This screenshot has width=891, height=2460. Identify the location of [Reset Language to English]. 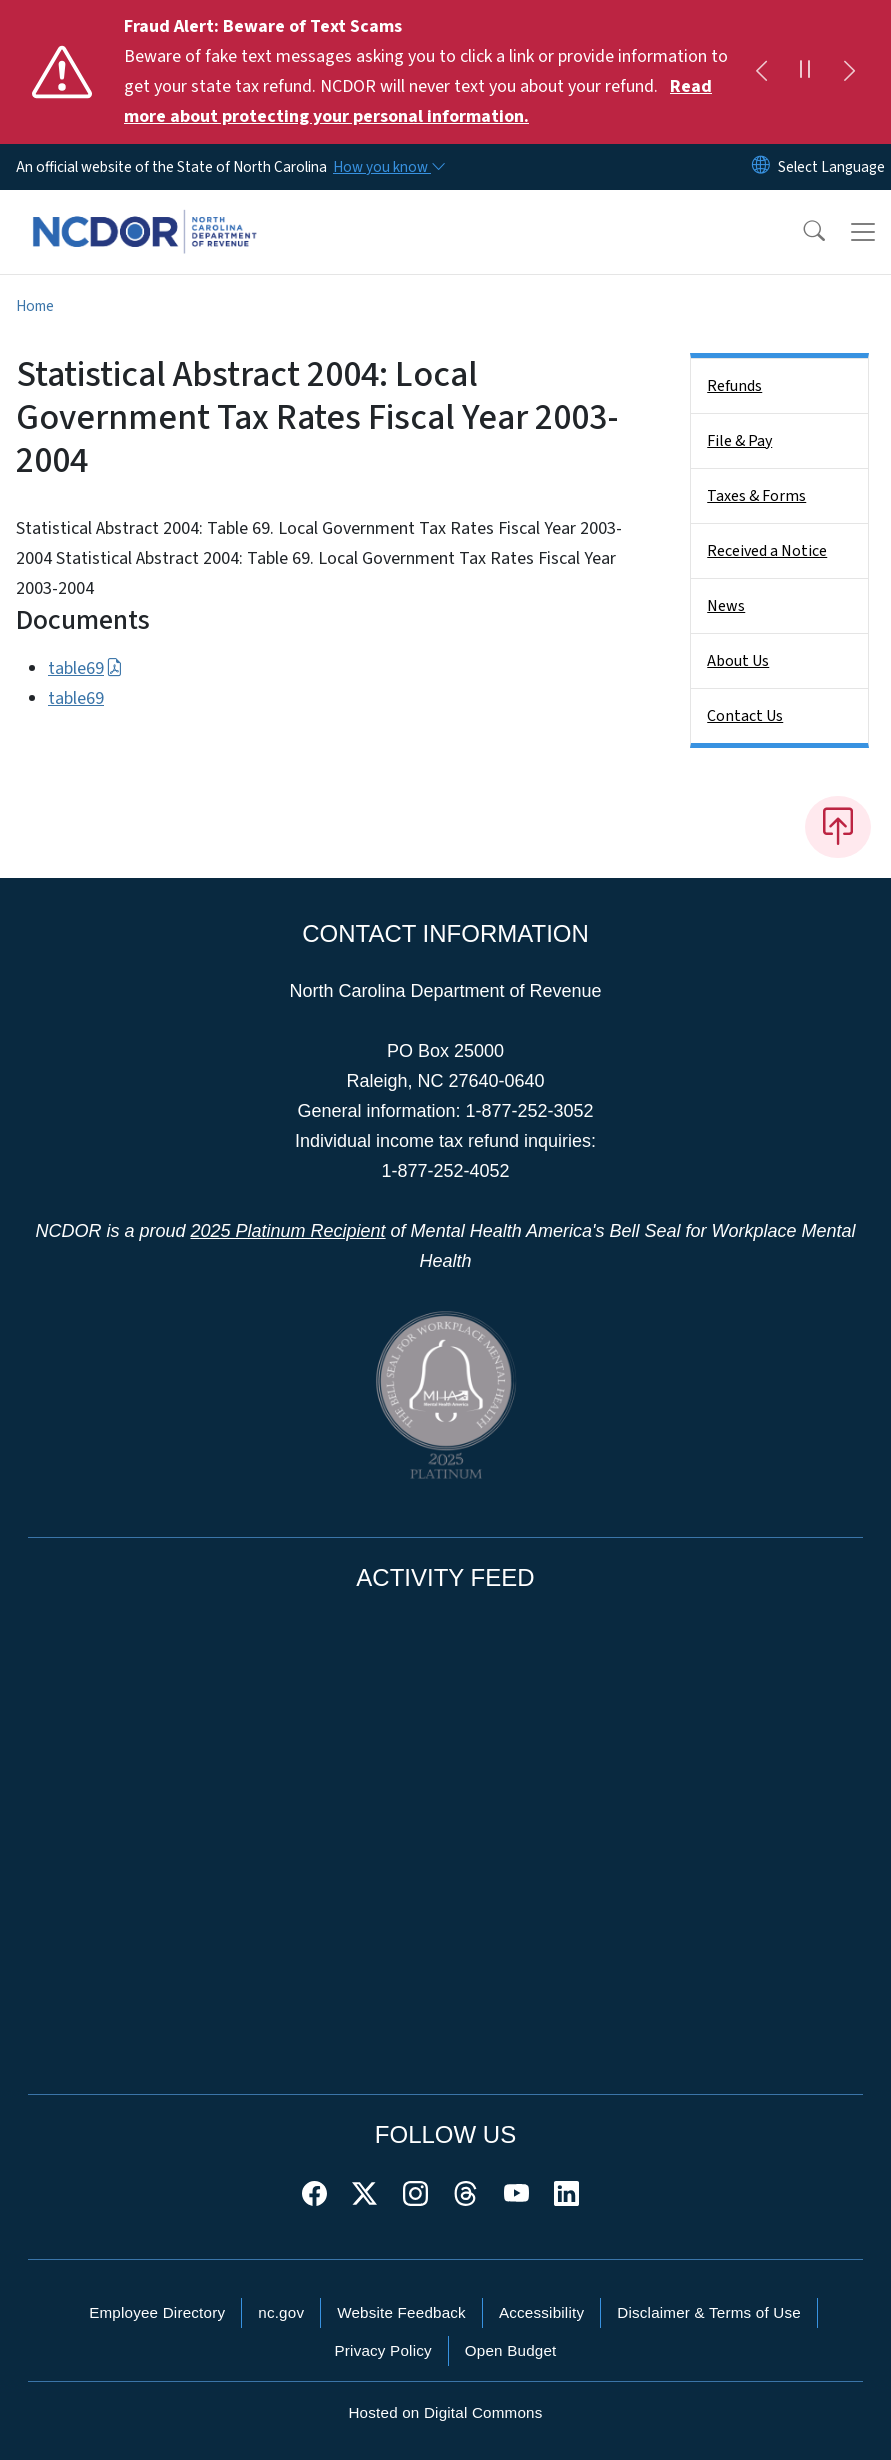
(761, 167).